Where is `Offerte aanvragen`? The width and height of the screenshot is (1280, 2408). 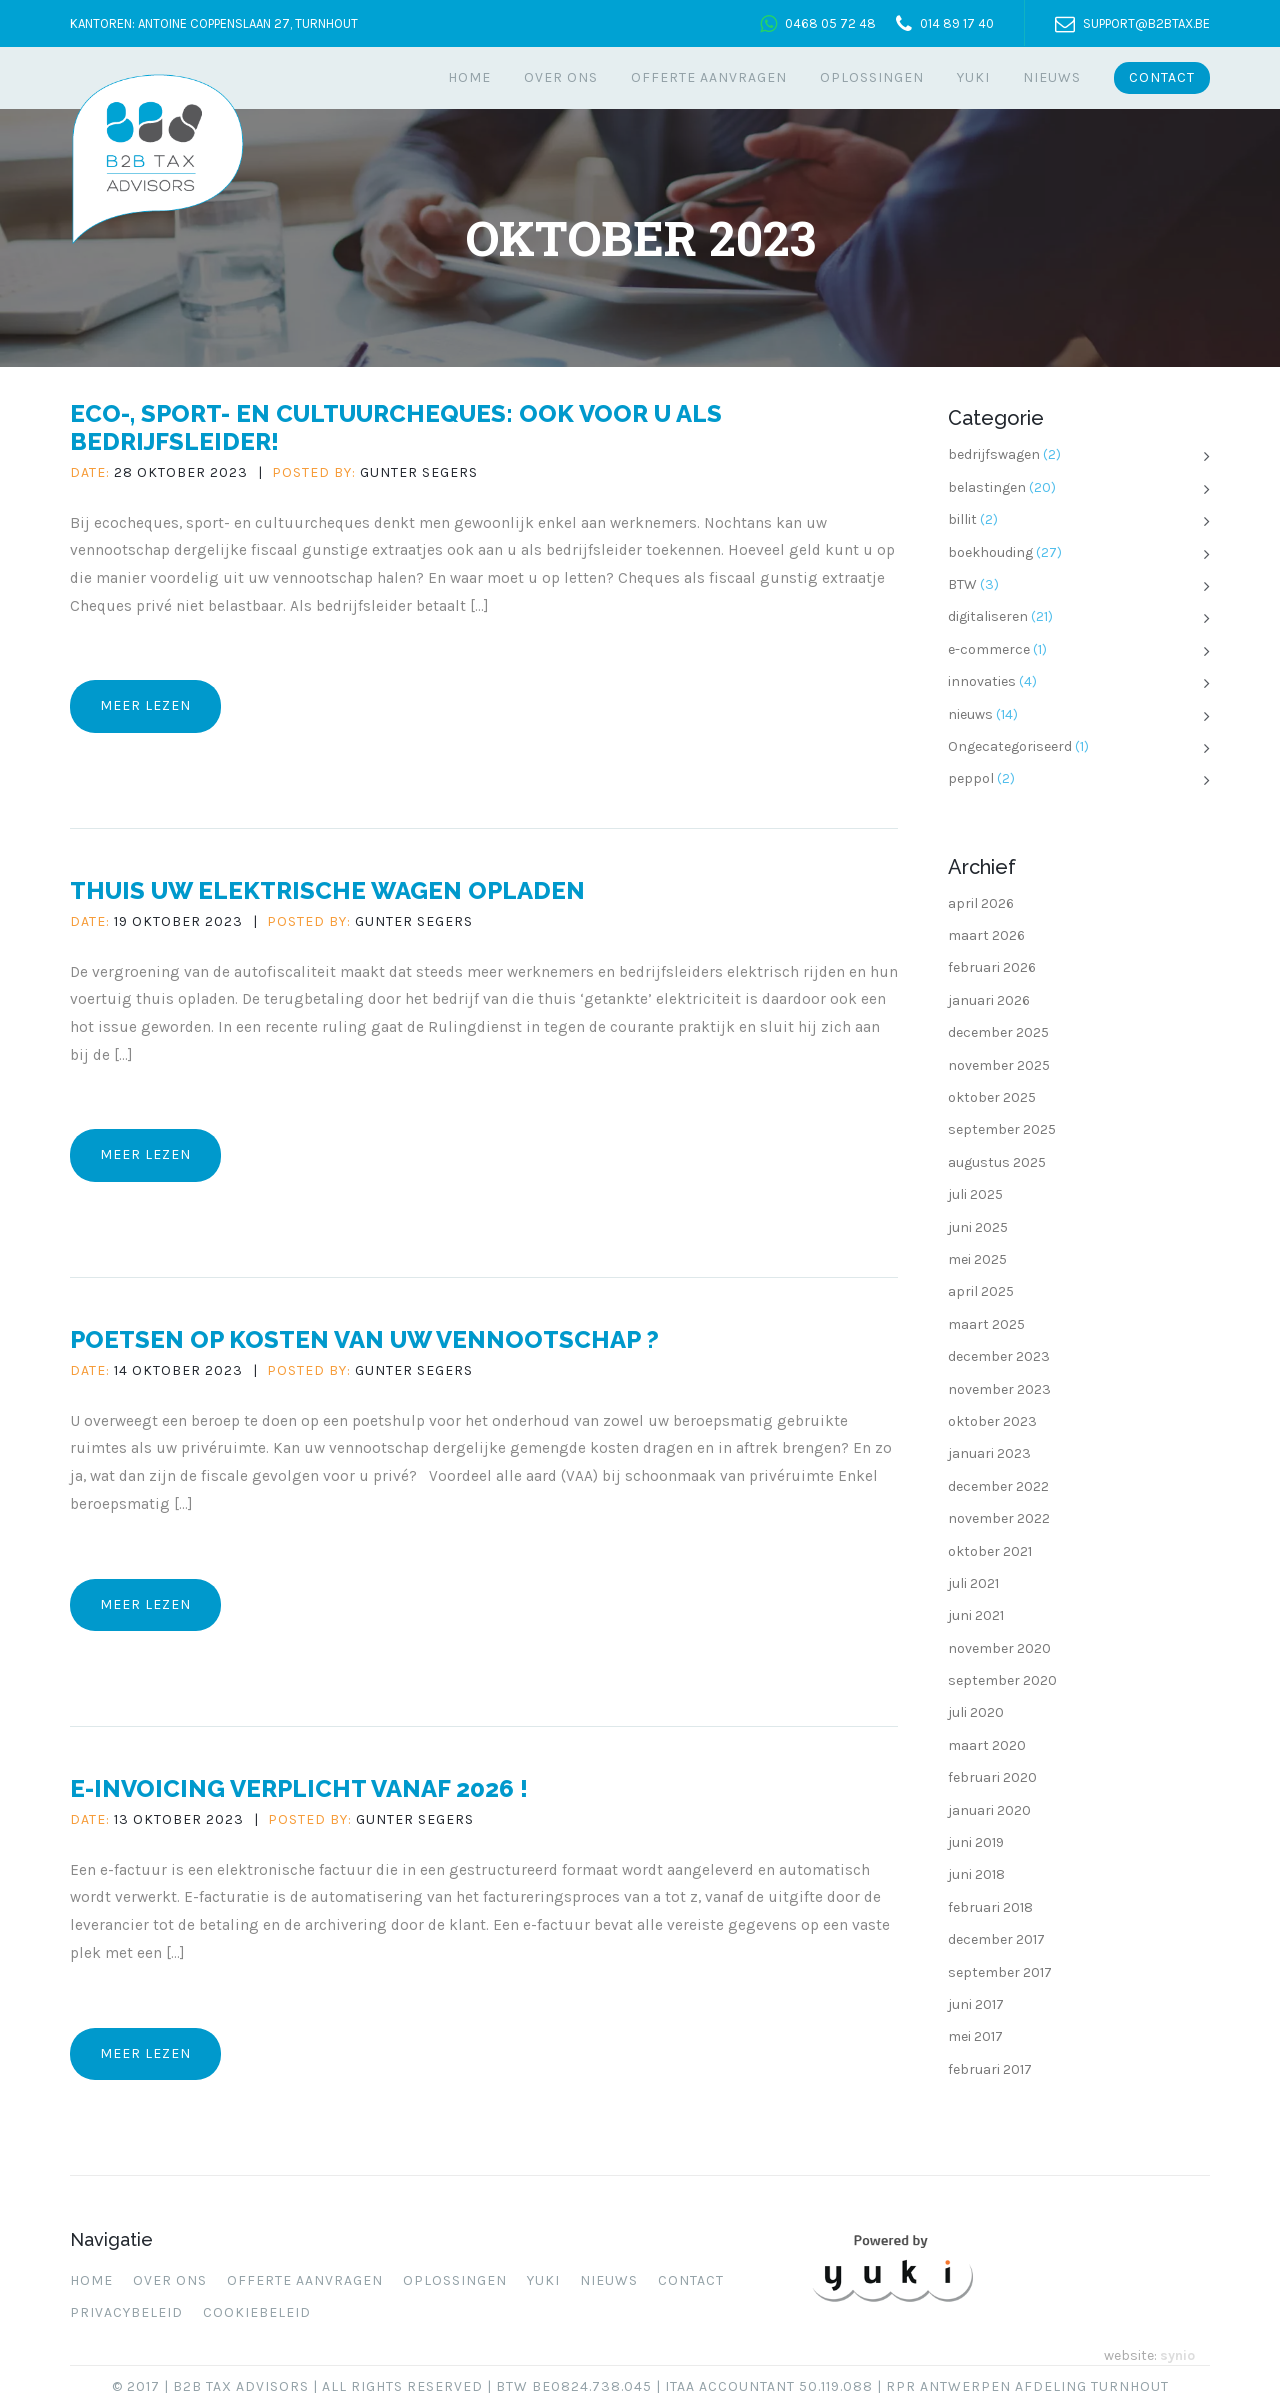 Offerte aanvragen is located at coordinates (709, 77).